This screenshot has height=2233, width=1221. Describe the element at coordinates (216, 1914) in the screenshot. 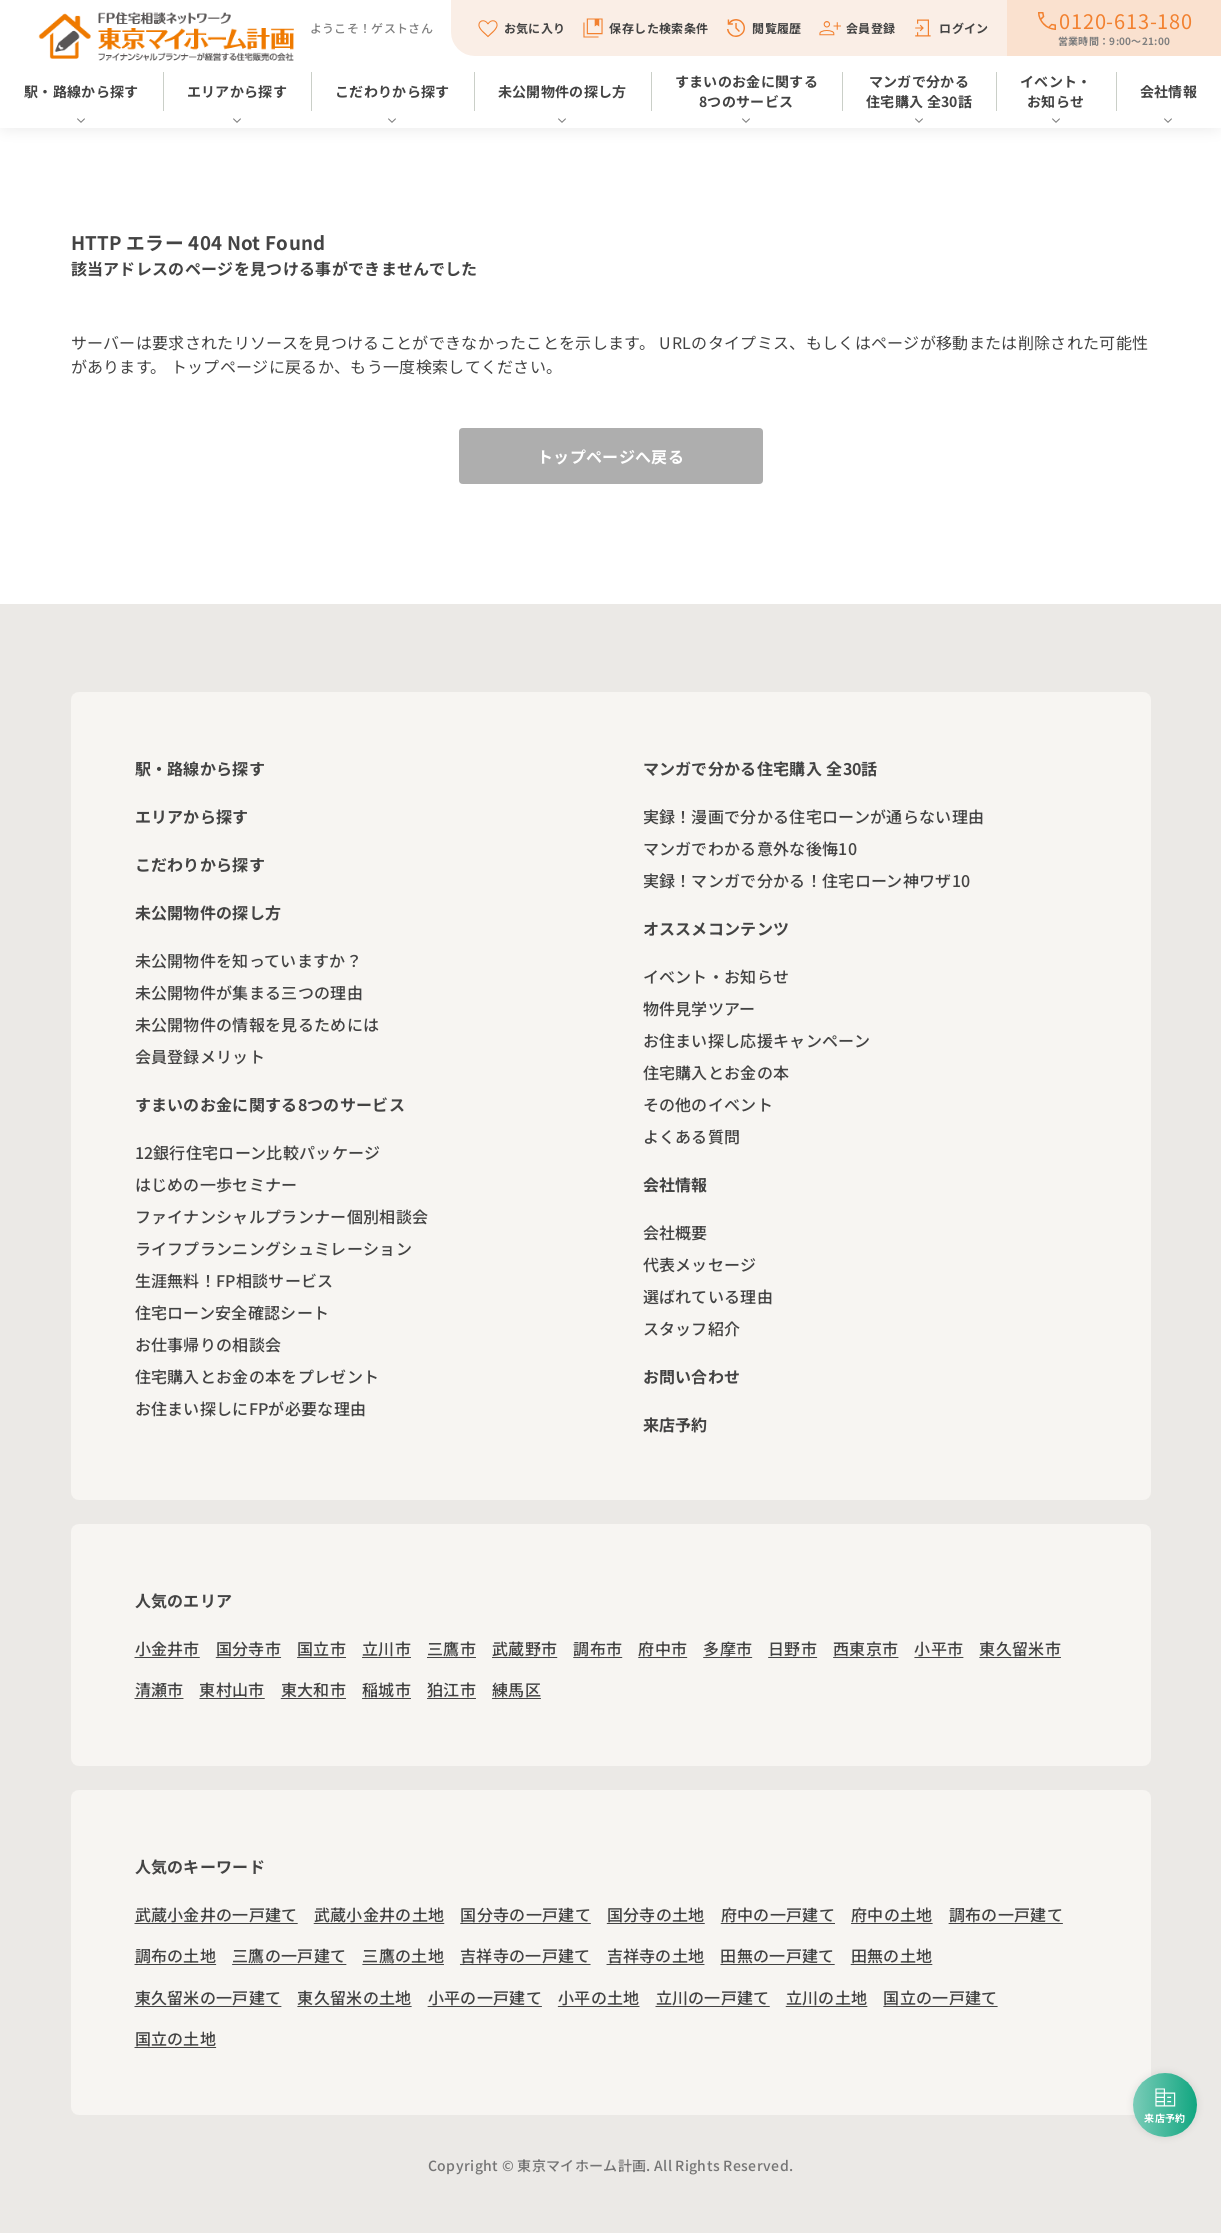

I see `武蔵小金井の一戸建て` at that location.